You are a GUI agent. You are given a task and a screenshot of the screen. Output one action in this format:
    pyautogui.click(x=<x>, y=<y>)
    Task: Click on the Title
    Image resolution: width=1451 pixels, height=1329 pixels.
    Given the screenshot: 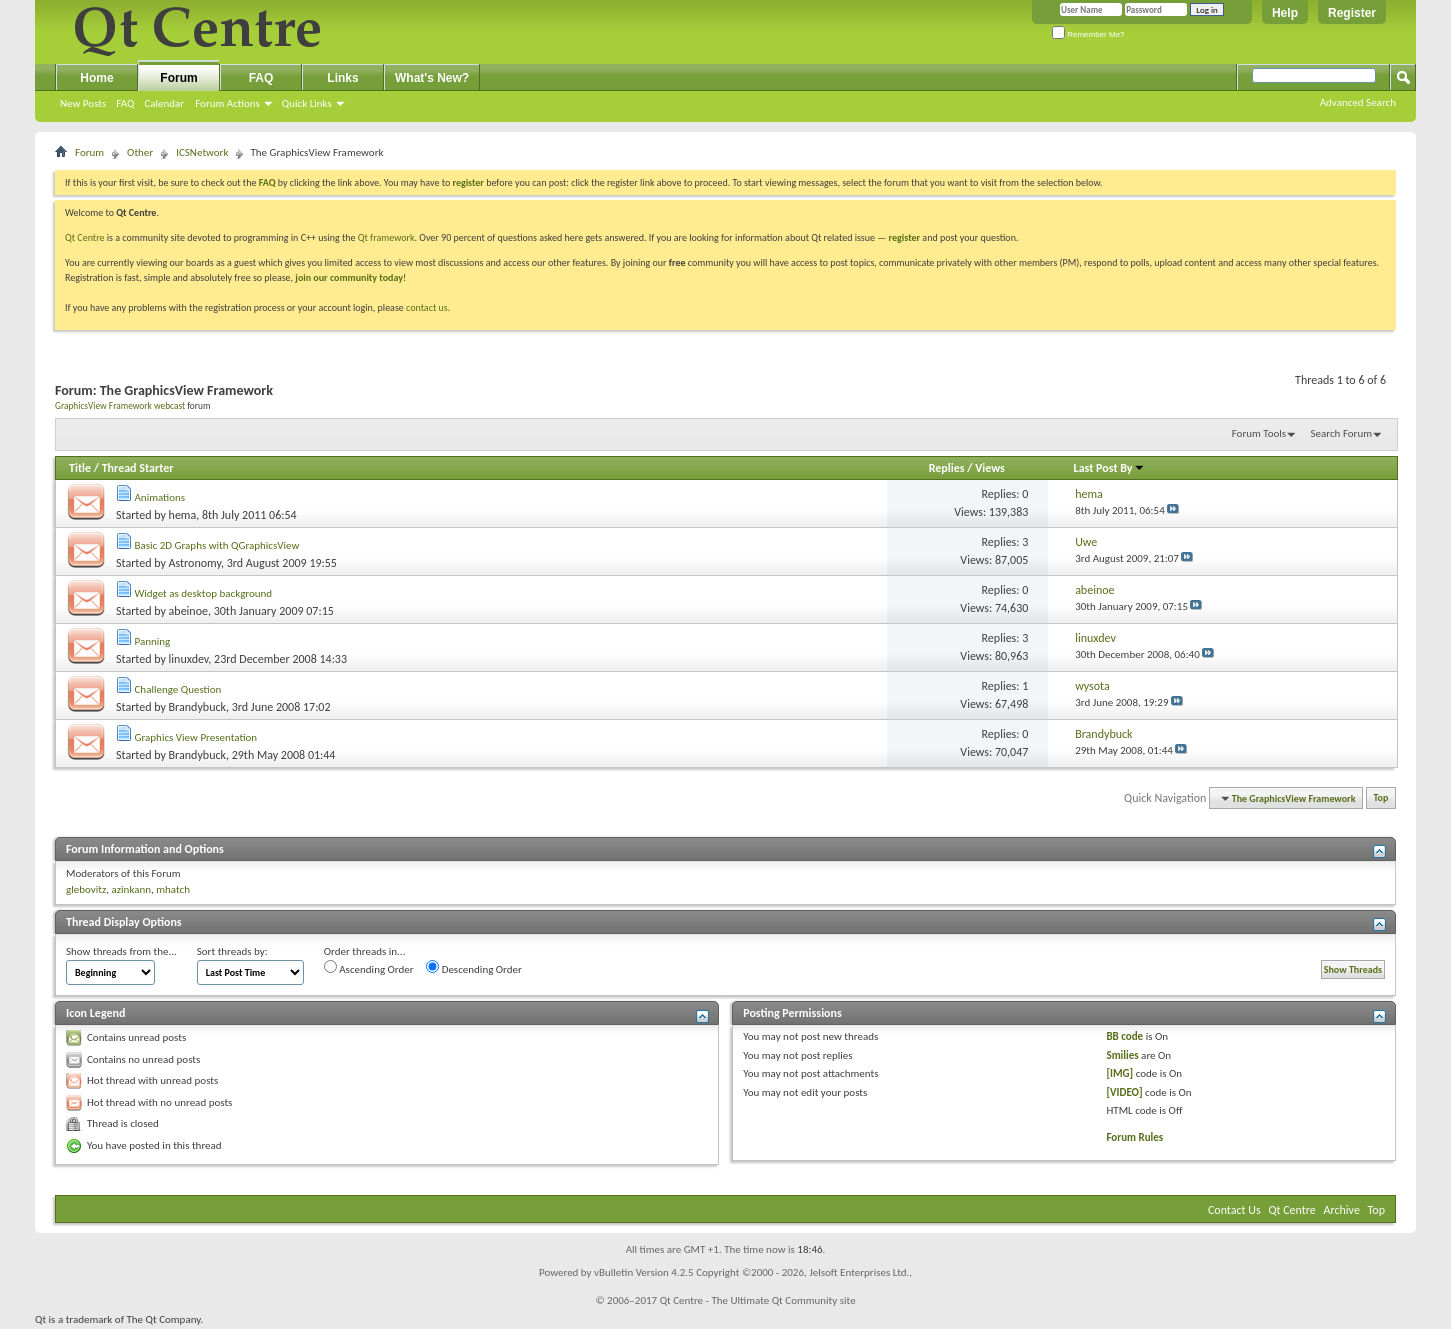 What is the action you would take?
    pyautogui.click(x=80, y=468)
    